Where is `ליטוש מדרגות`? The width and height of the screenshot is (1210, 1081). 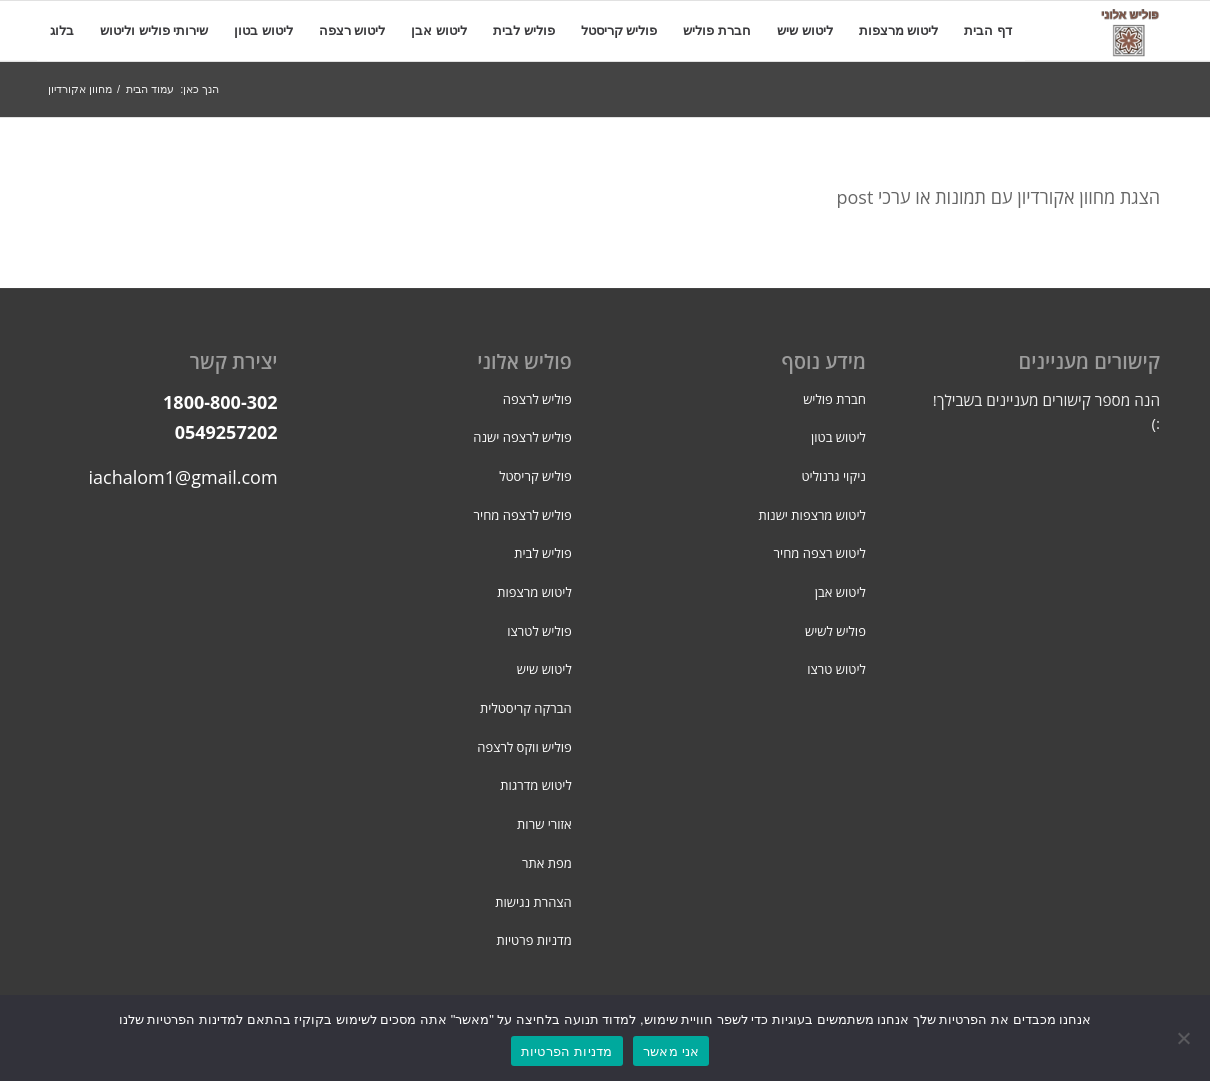
ליטוש מדרגות is located at coordinates (535, 785).